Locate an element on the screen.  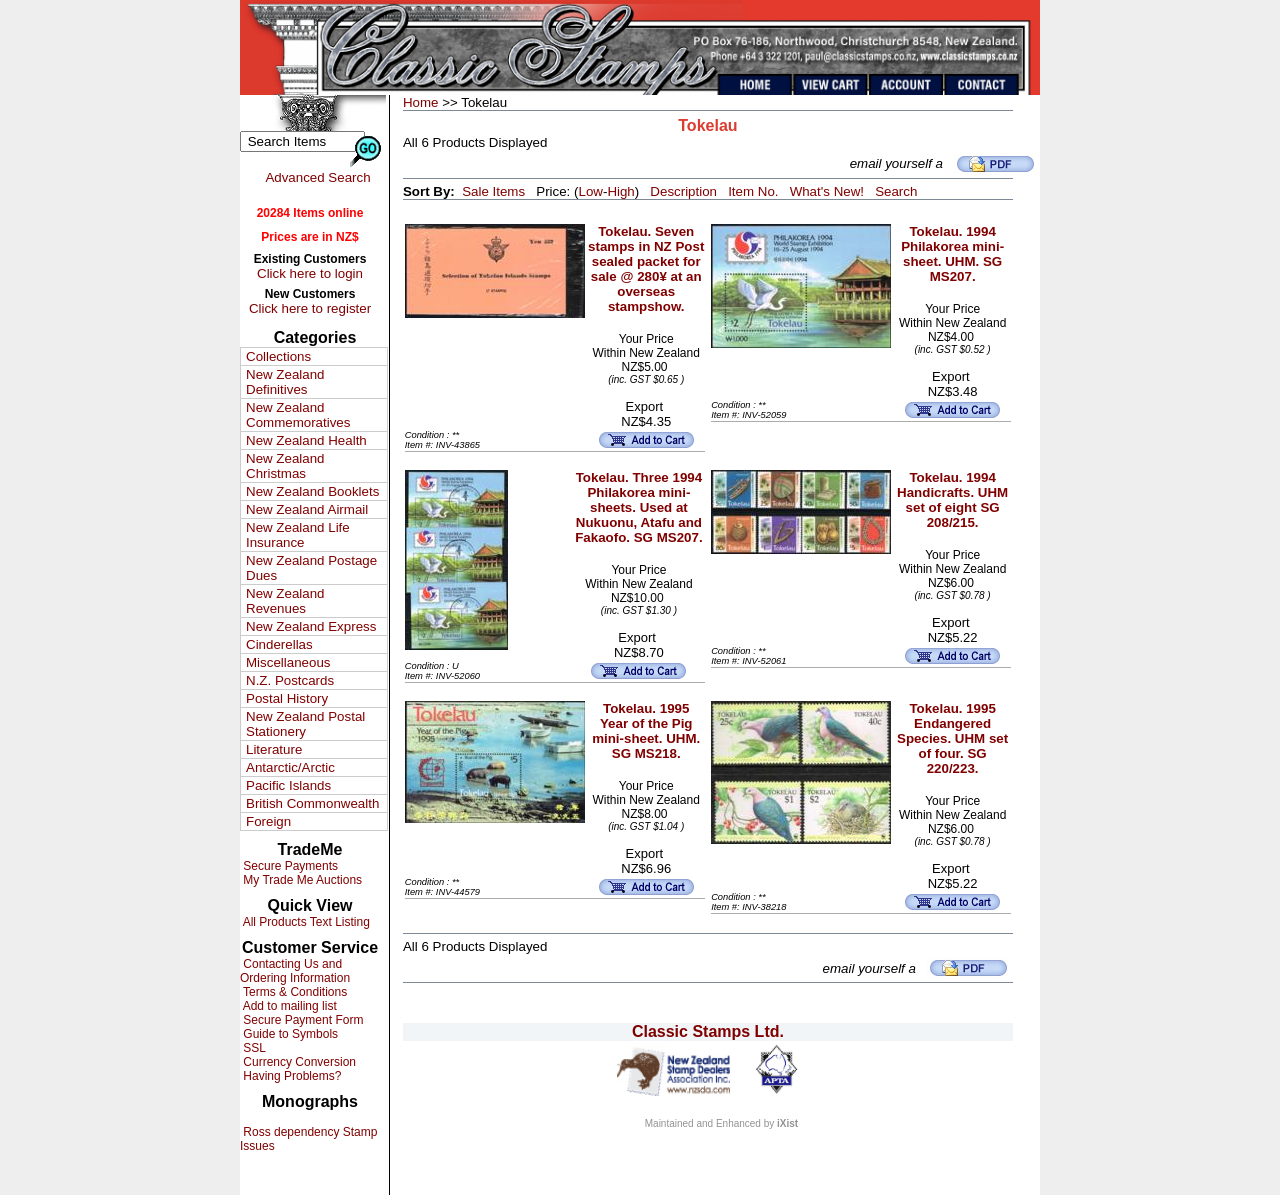
Add to mailing list is located at coordinates (288, 1006).